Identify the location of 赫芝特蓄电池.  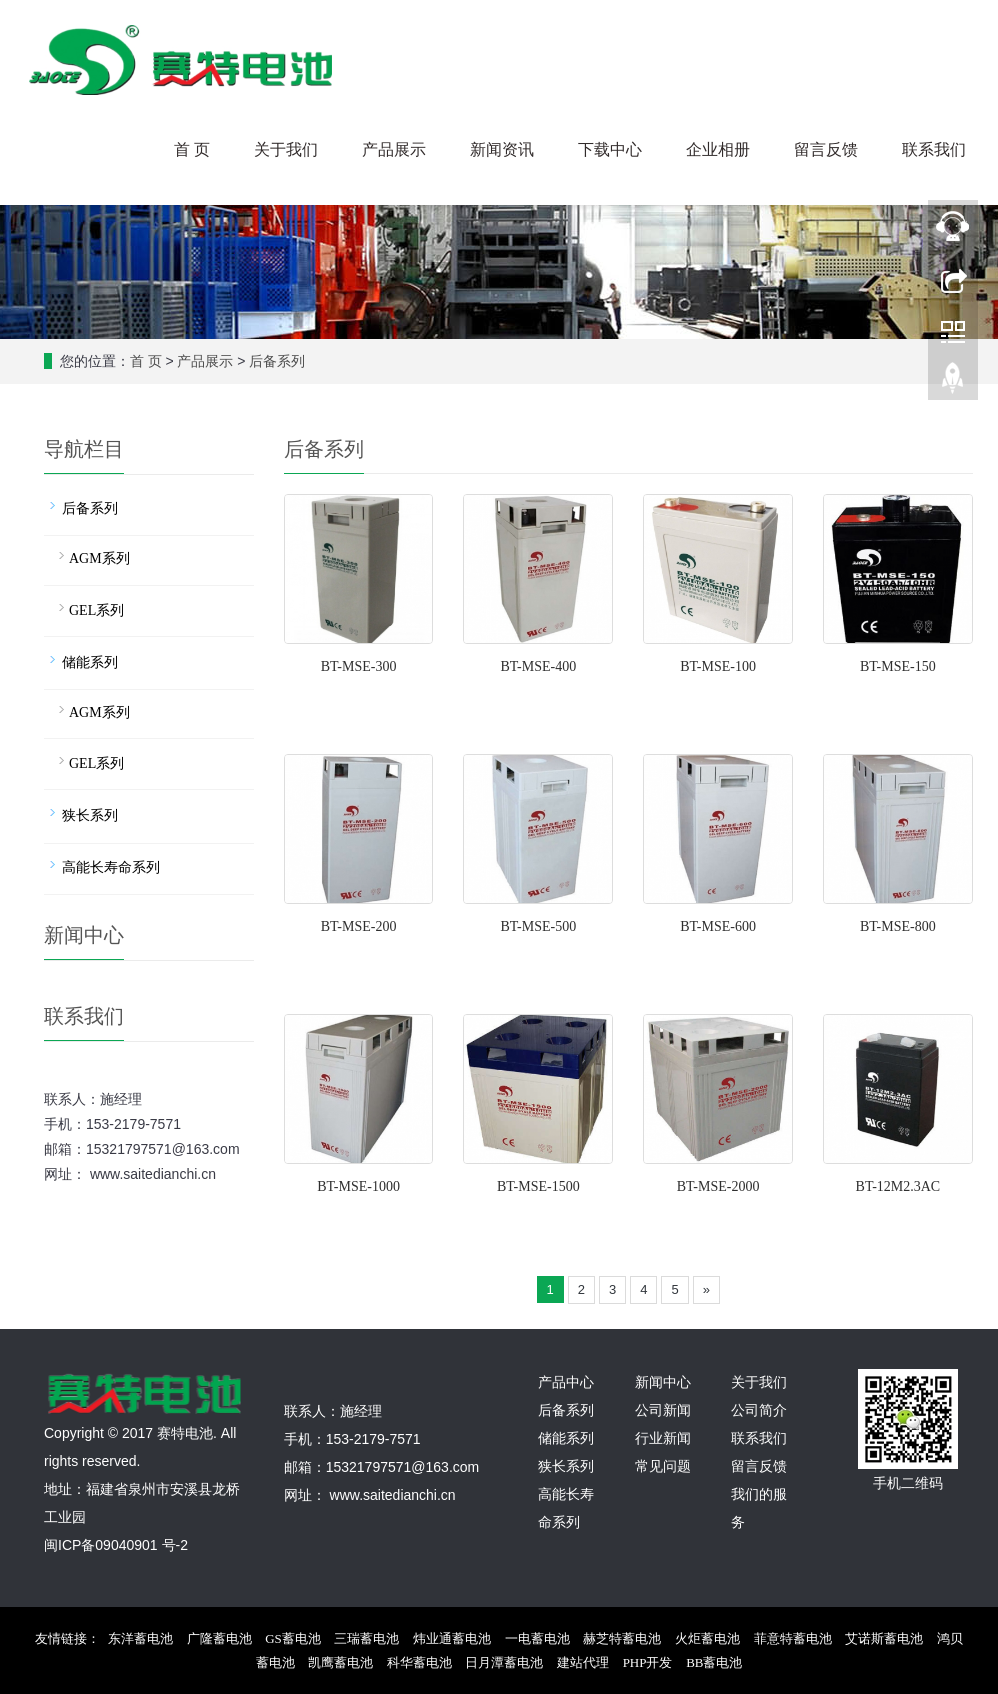
(622, 1638).